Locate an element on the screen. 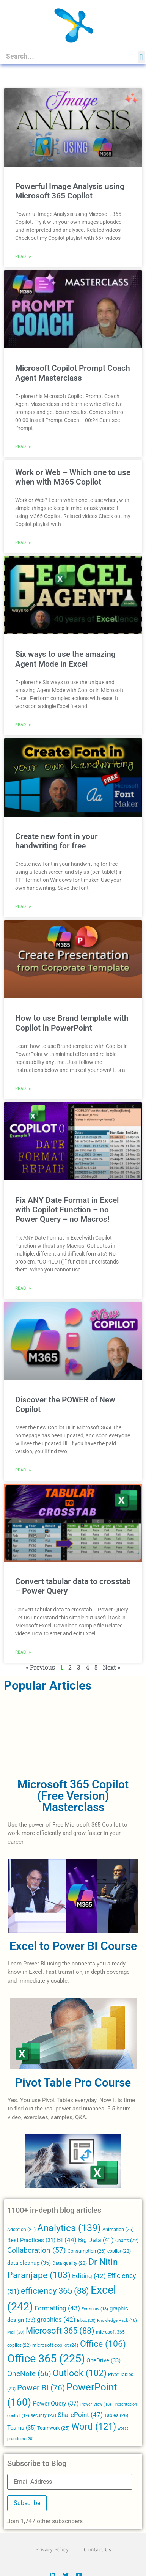 The image size is (146, 2576). Read » [Read more about Discover the POWER of New Copilot] is located at coordinates (23, 1470).